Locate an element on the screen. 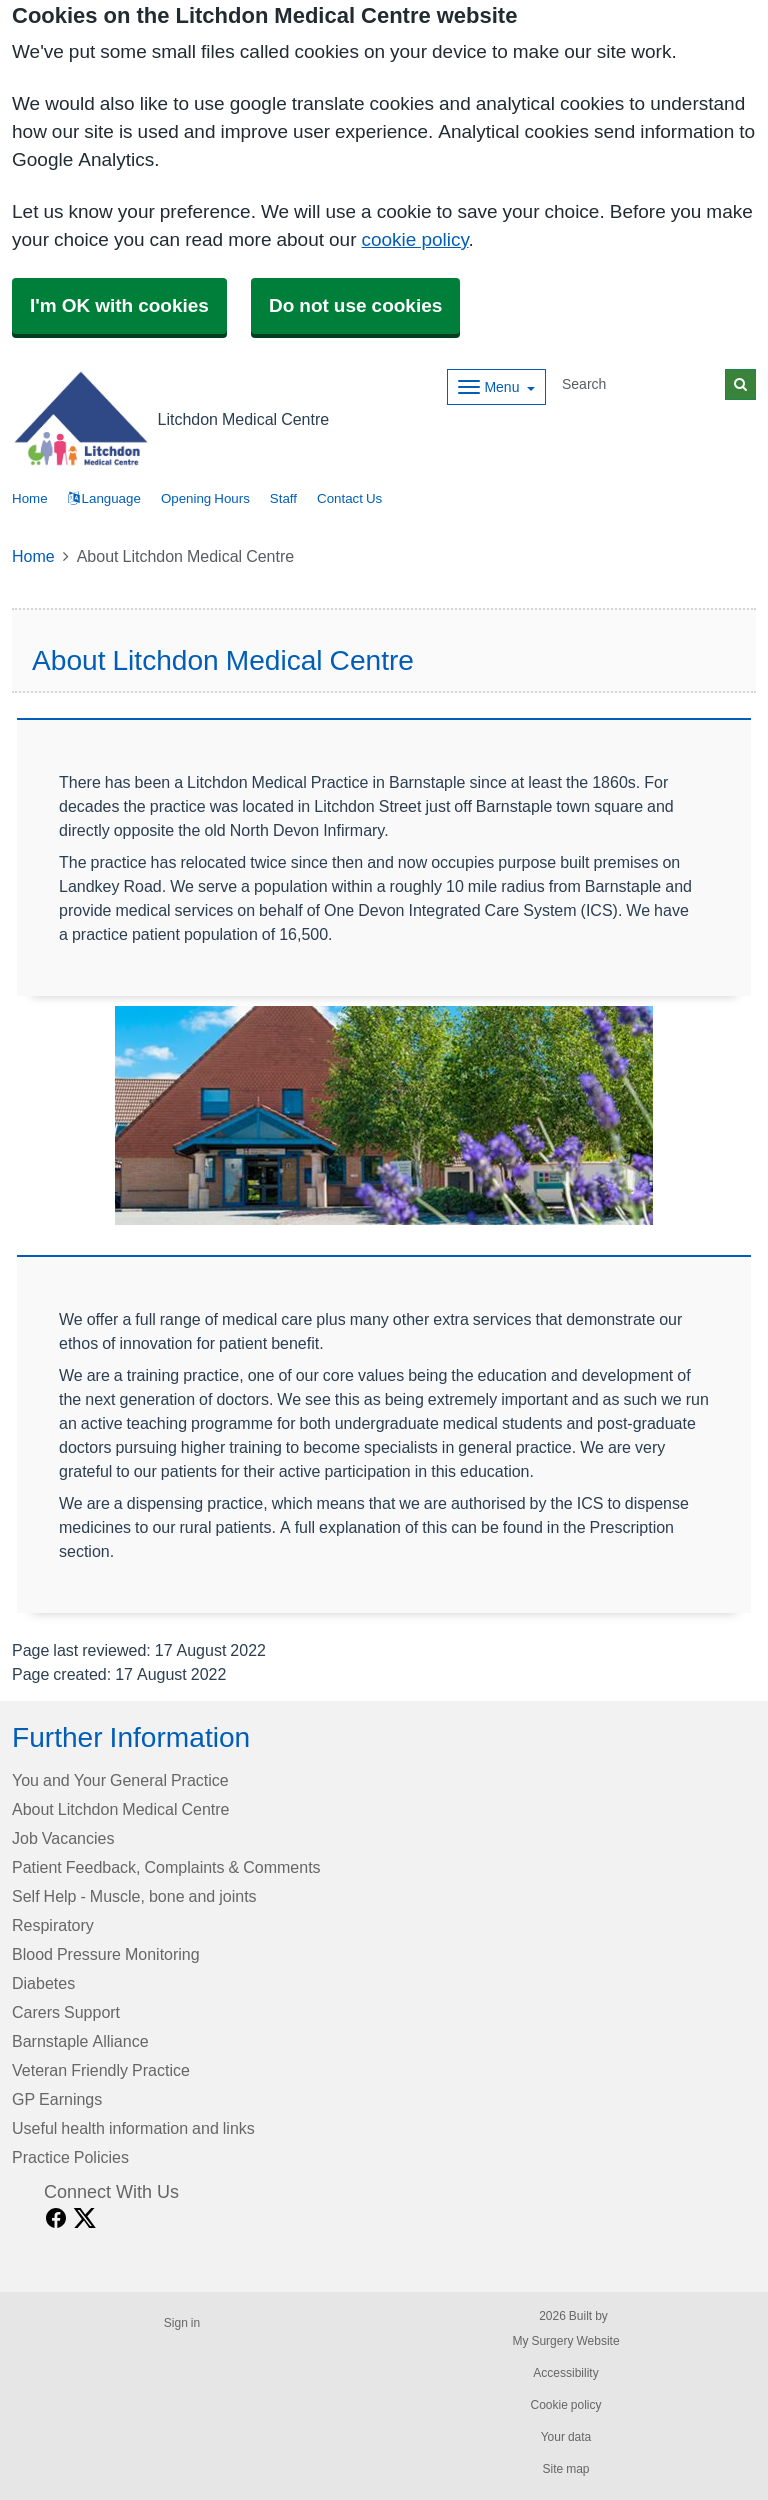  Job Vacancies is located at coordinates (63, 1838).